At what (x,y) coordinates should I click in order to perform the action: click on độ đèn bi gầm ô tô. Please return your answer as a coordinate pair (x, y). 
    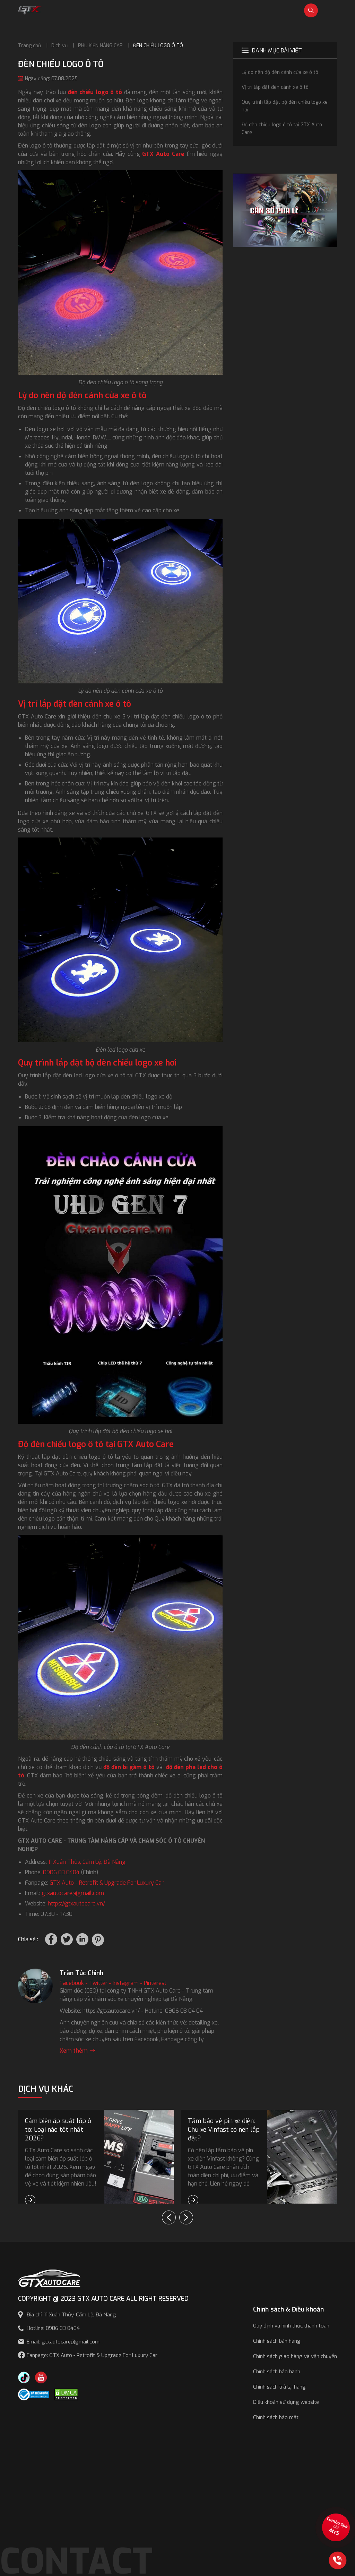
    Looking at the image, I should click on (129, 1767).